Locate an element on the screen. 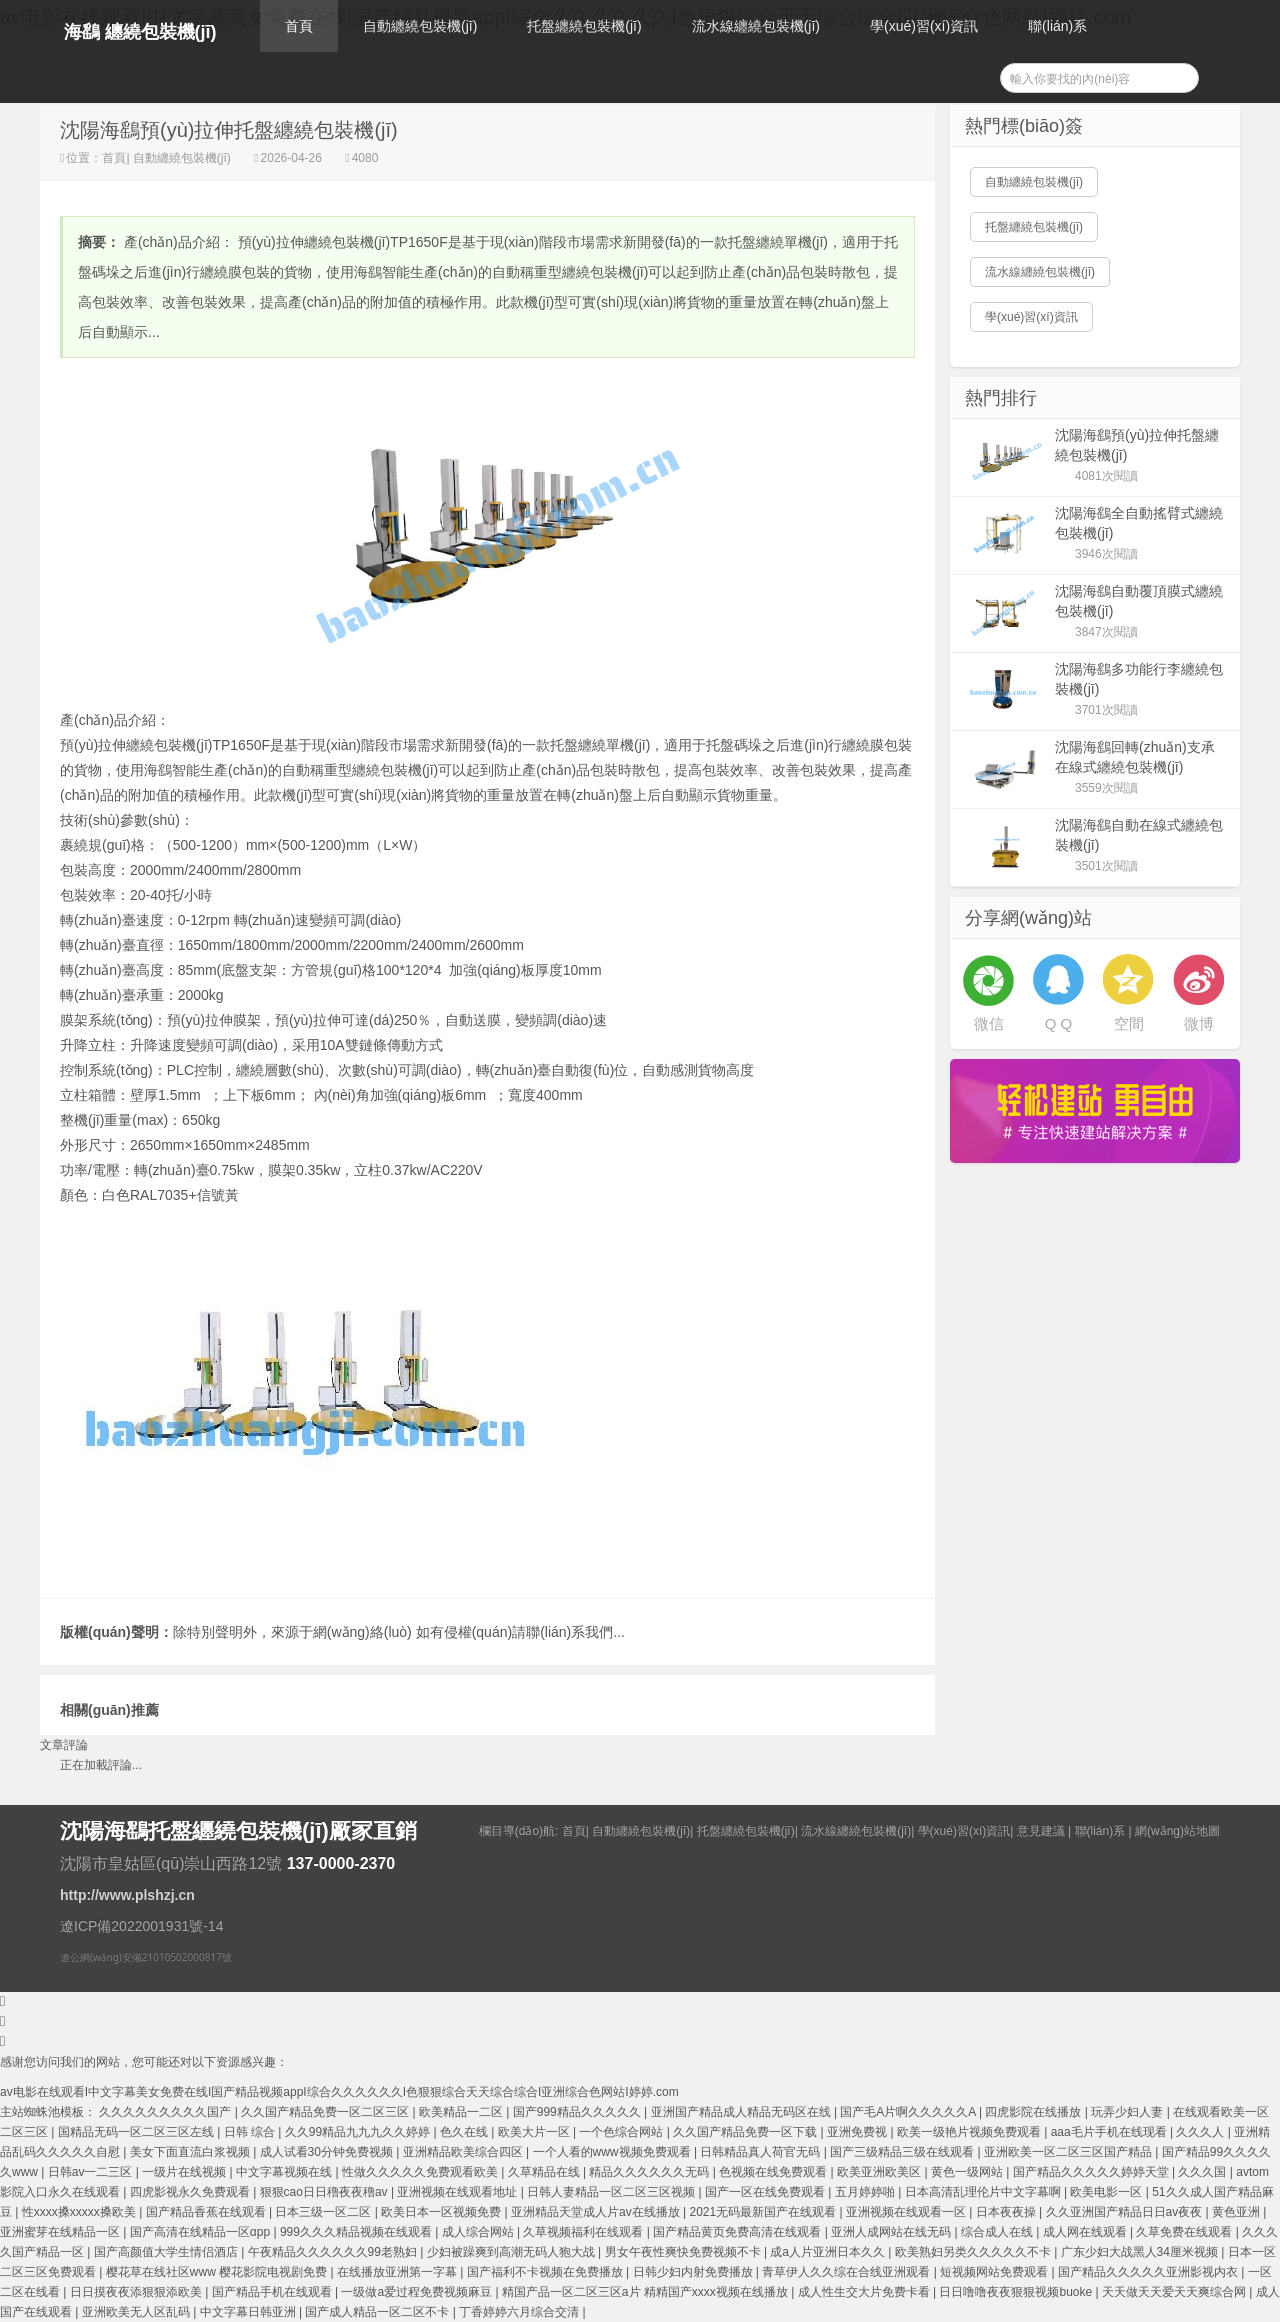 The image size is (1280, 2322). 文章評論 is located at coordinates (64, 1745).